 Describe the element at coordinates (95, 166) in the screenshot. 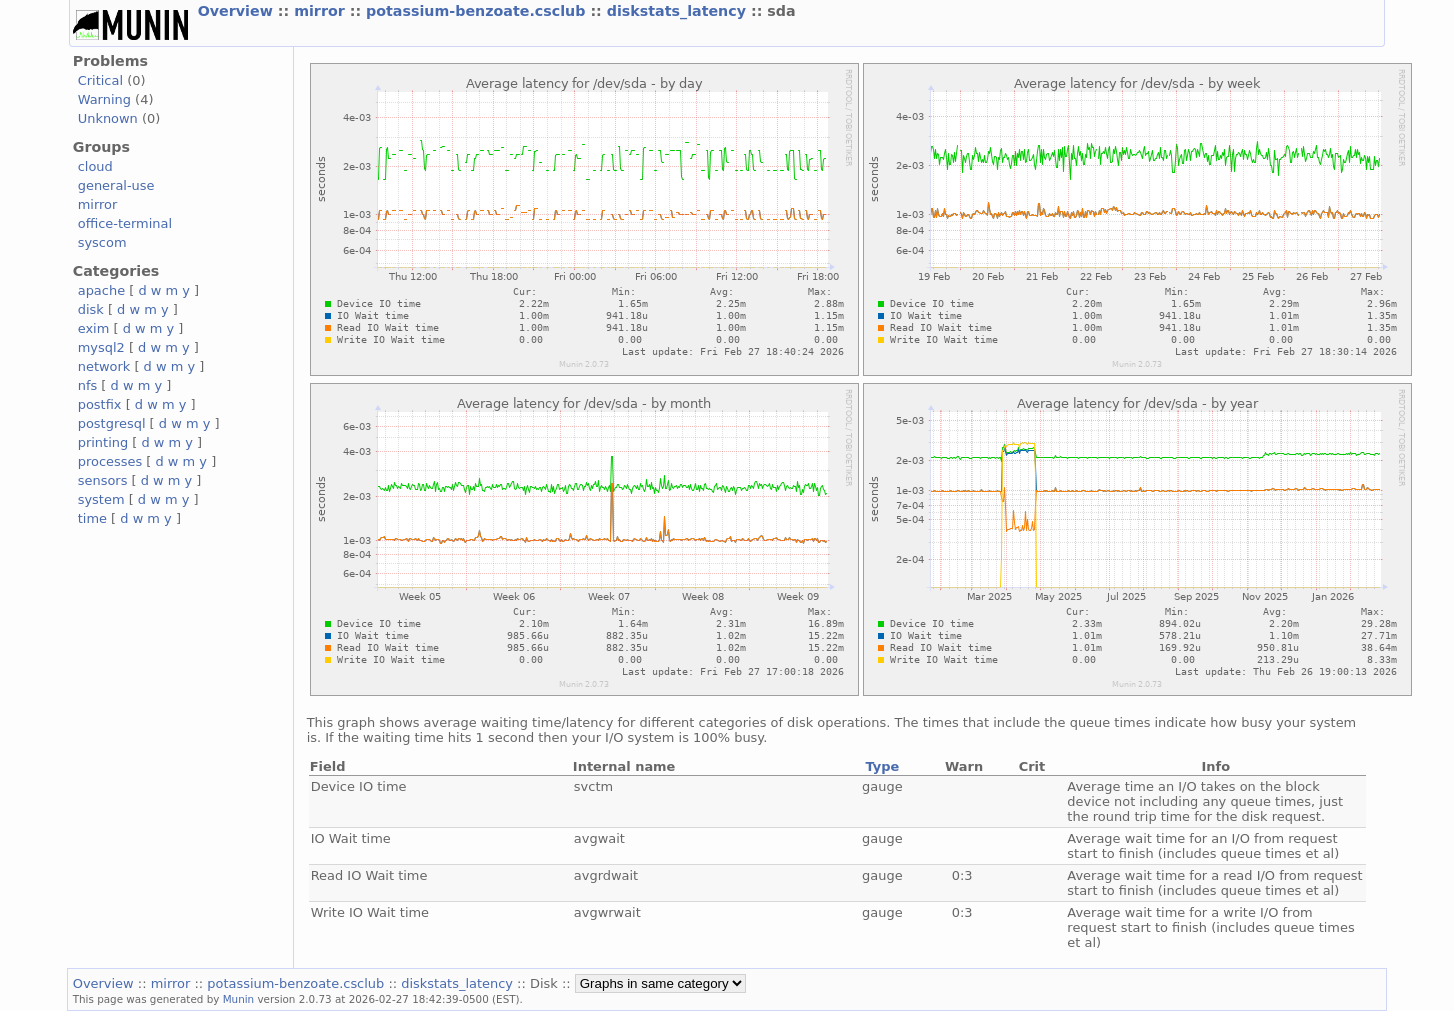

I see `cloud` at that location.